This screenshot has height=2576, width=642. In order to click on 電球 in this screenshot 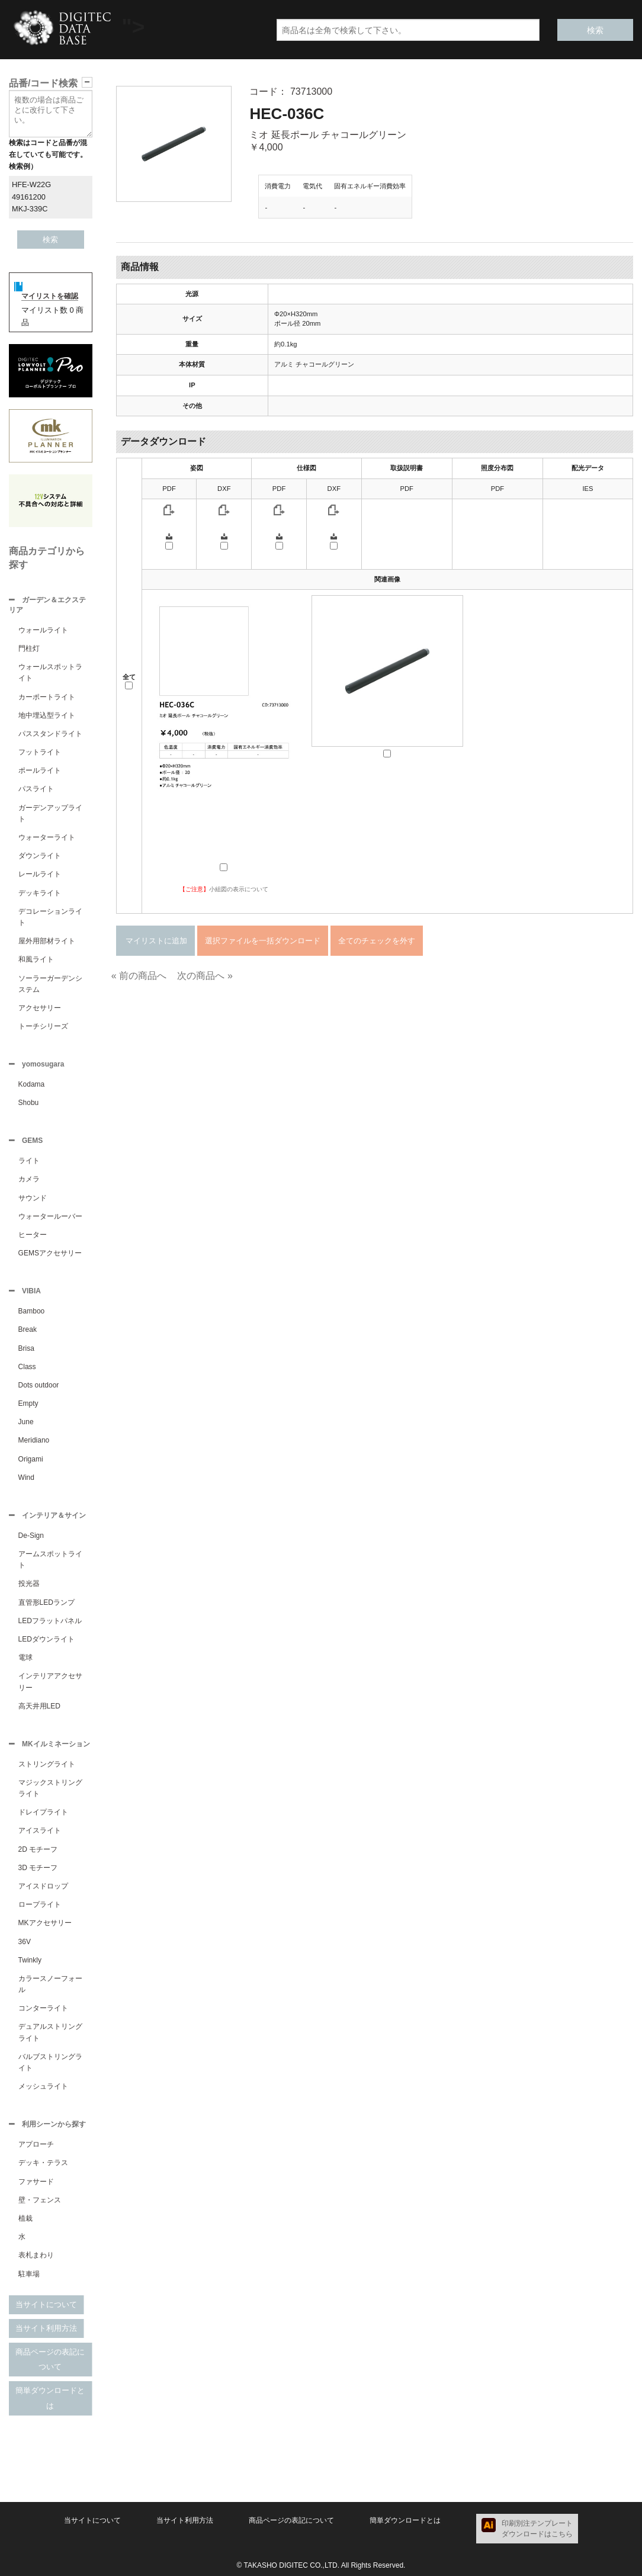, I will do `click(25, 1657)`.